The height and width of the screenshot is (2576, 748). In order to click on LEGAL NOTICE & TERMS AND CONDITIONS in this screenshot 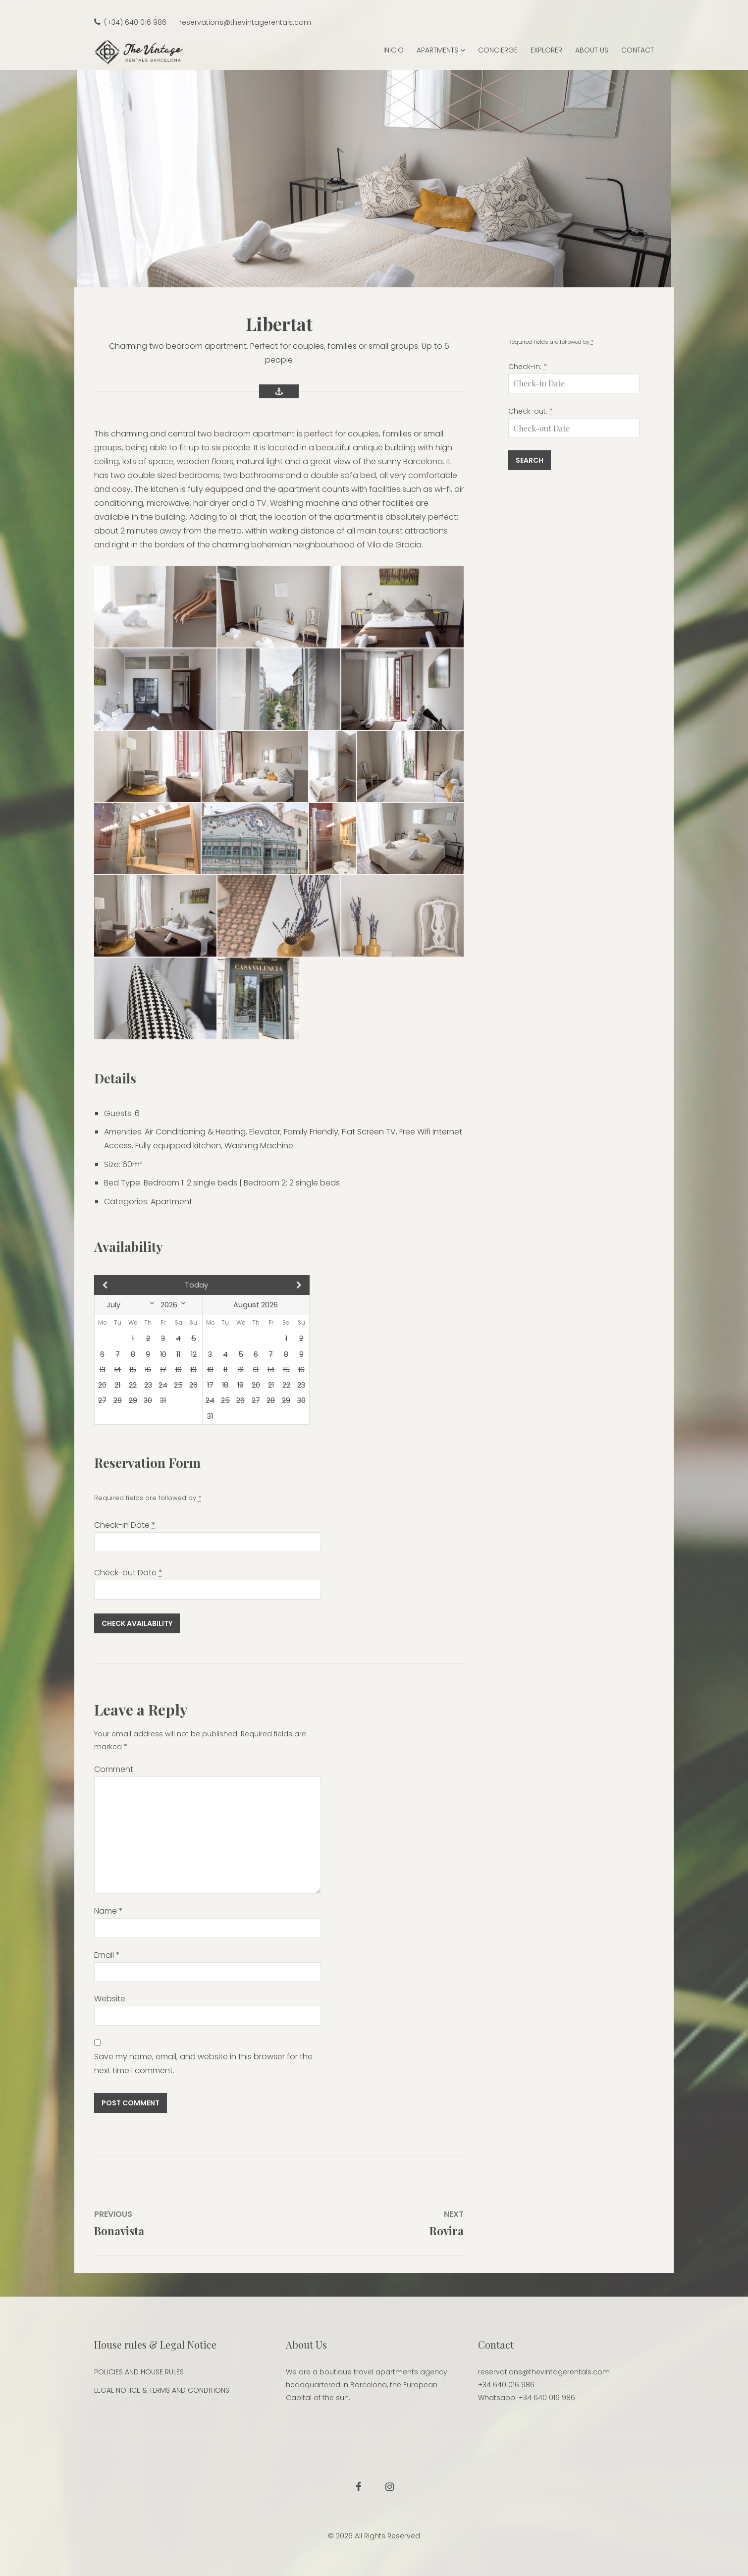, I will do `click(161, 2390)`.